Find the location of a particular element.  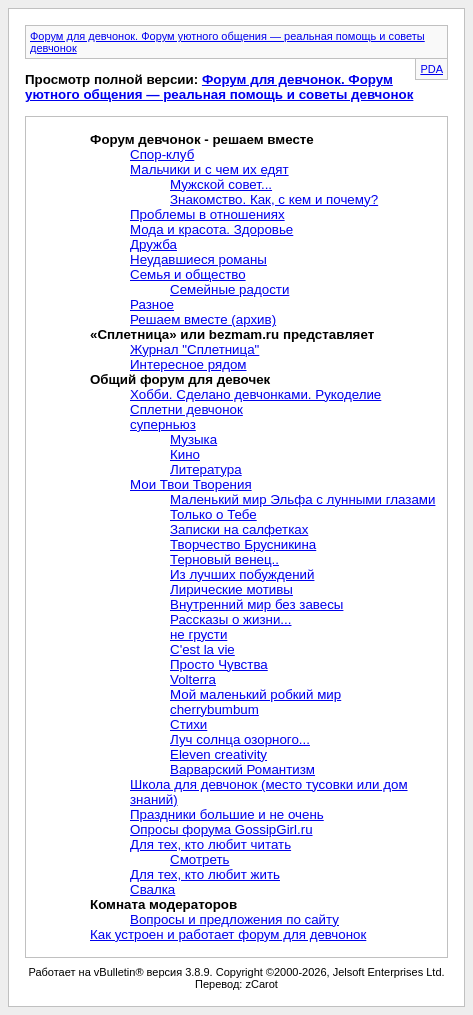

Eleven creativity is located at coordinates (218, 754).